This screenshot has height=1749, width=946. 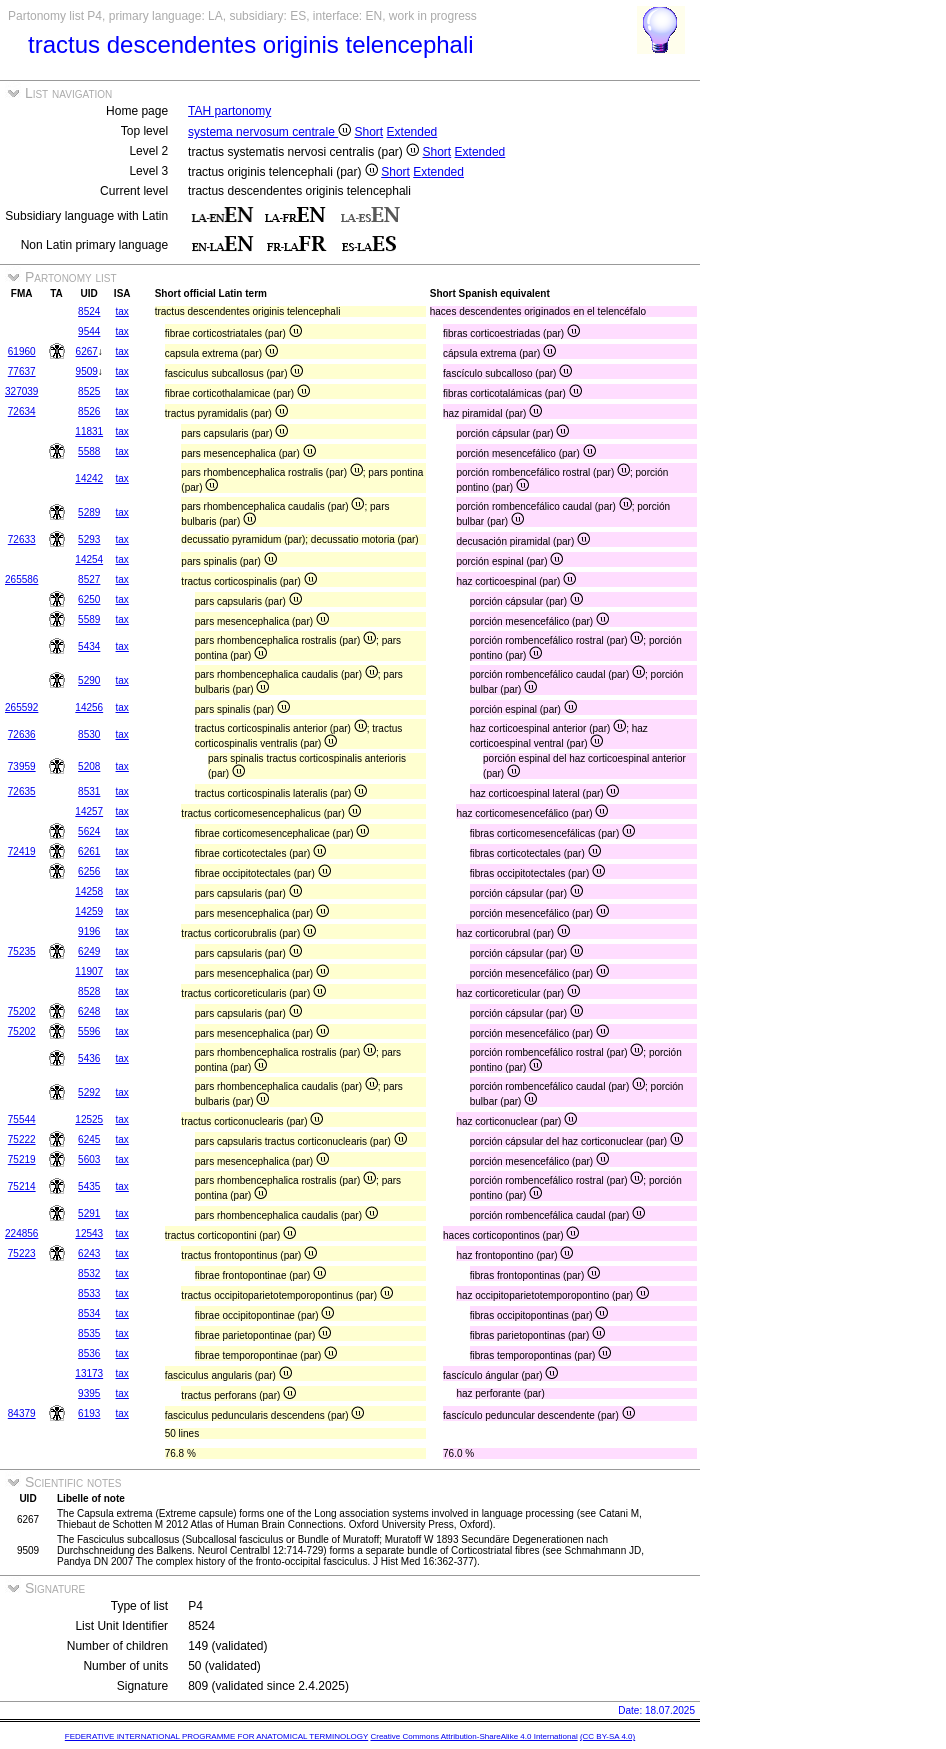 What do you see at coordinates (229, 111) in the screenshot?
I see `TAH partonomy` at bounding box center [229, 111].